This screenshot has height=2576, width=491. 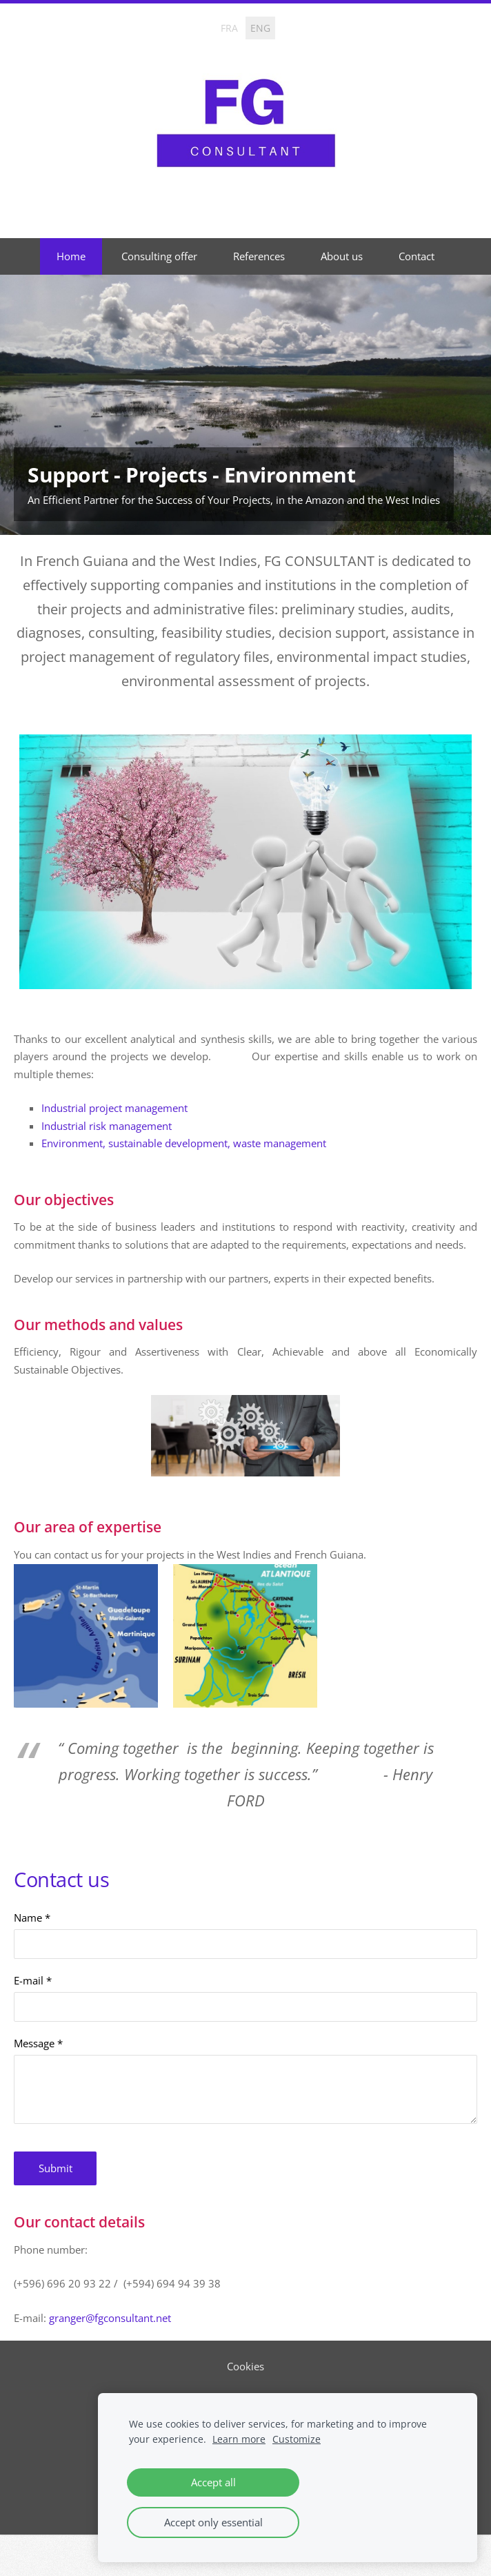 I want to click on granger@fgconsultant.net, so click(x=110, y=2318).